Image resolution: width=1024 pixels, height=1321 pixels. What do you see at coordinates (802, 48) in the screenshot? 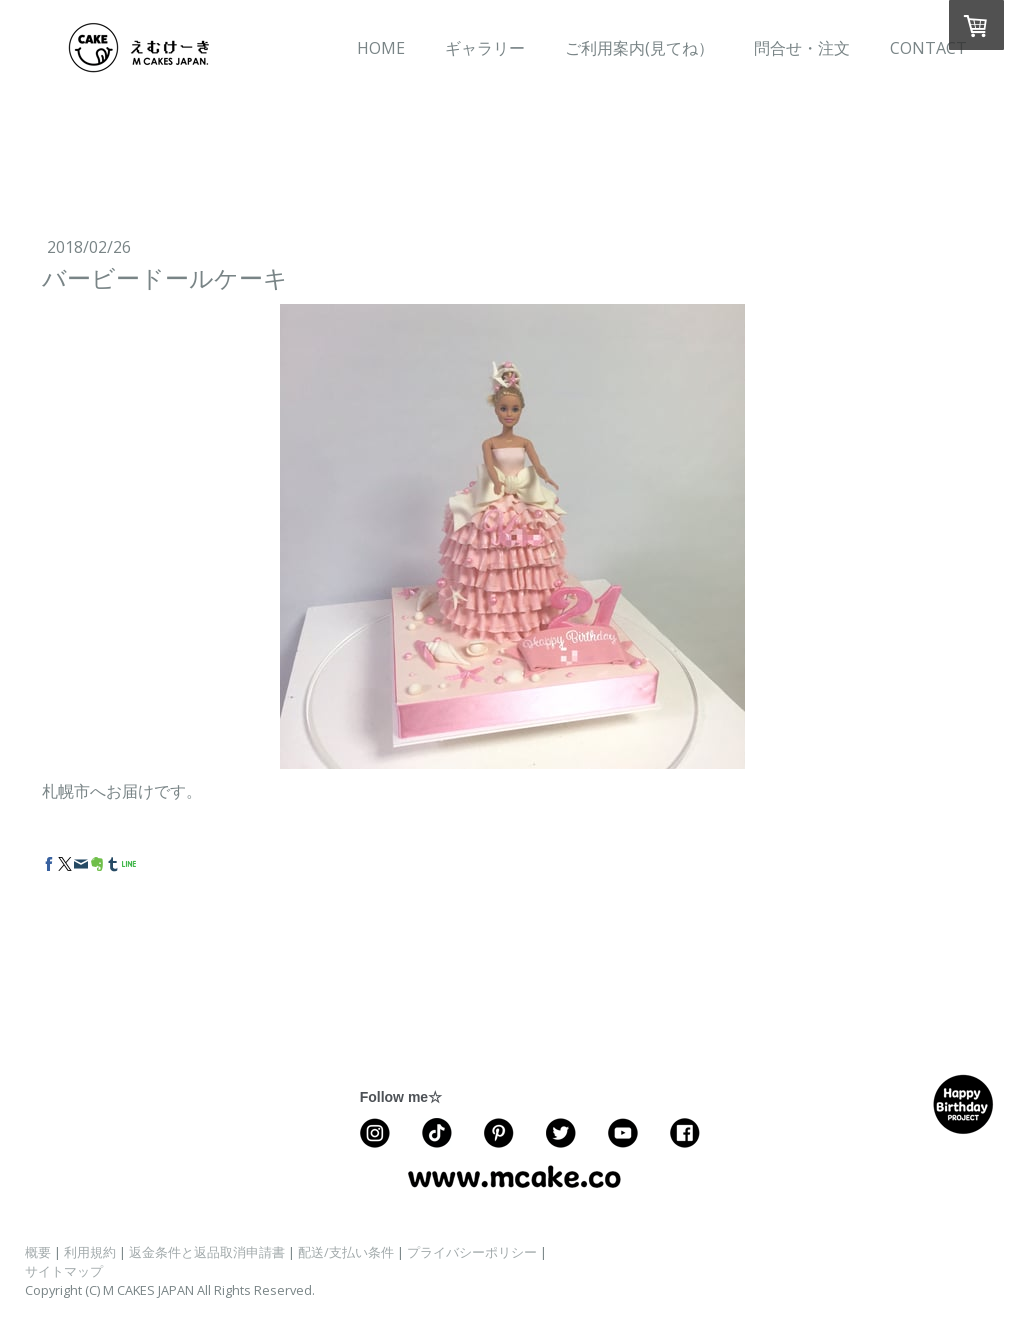
I see `問合せ・注文` at bounding box center [802, 48].